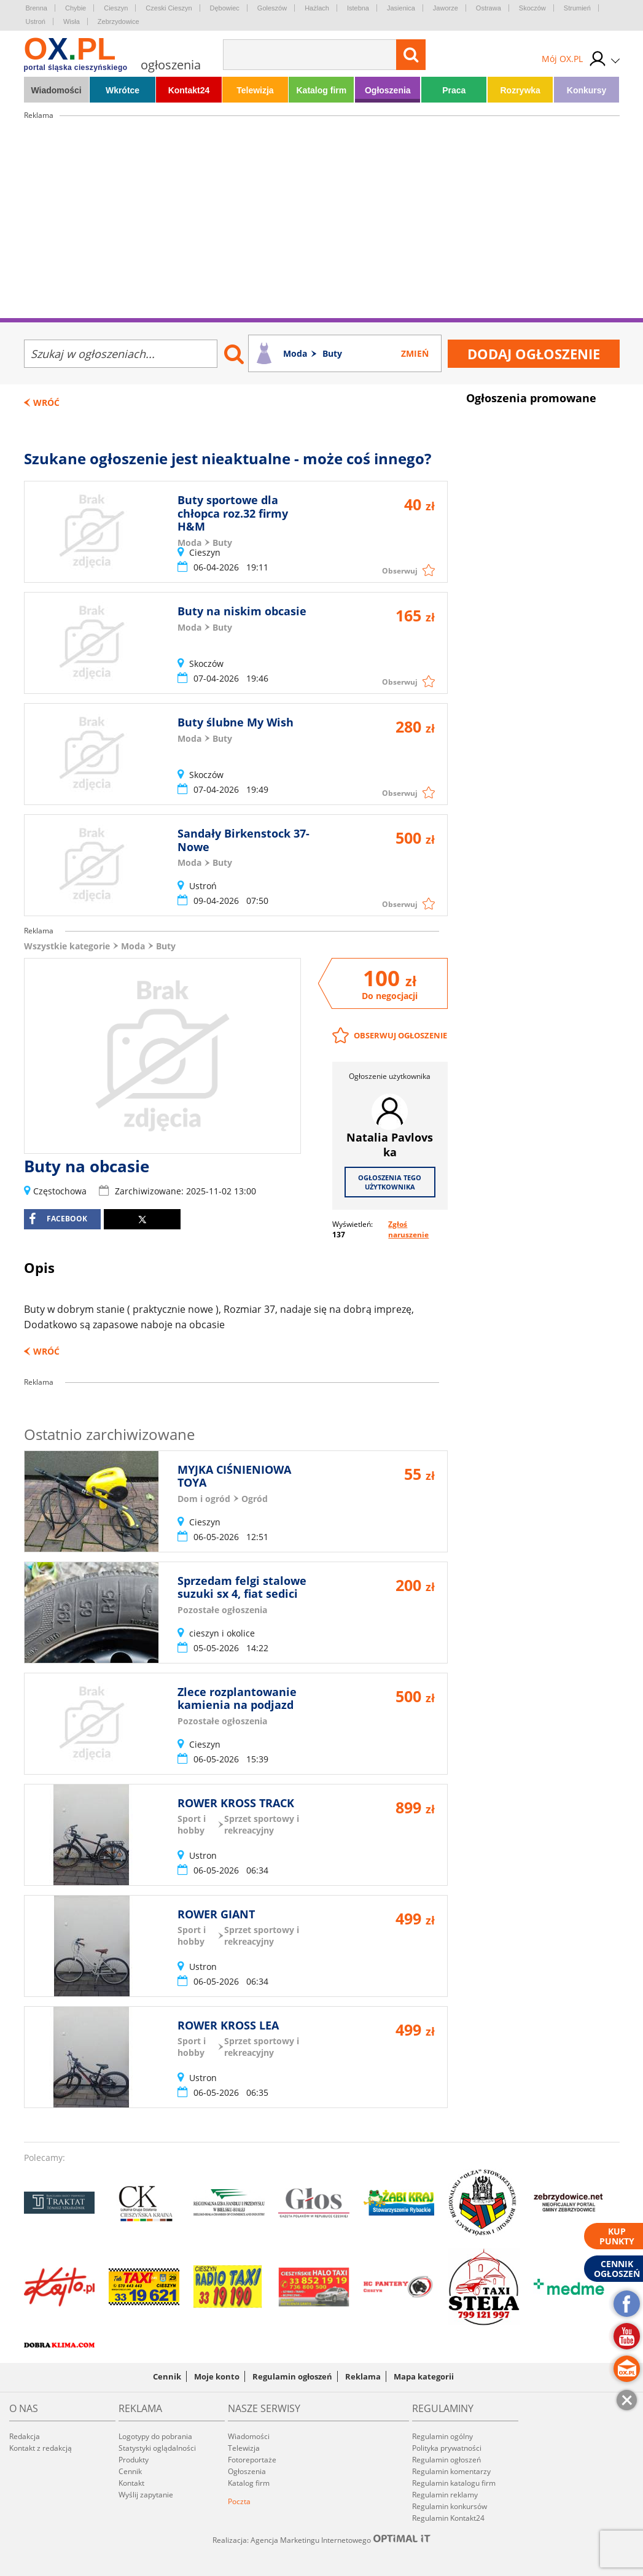  What do you see at coordinates (577, 8) in the screenshot?
I see `Strumień` at bounding box center [577, 8].